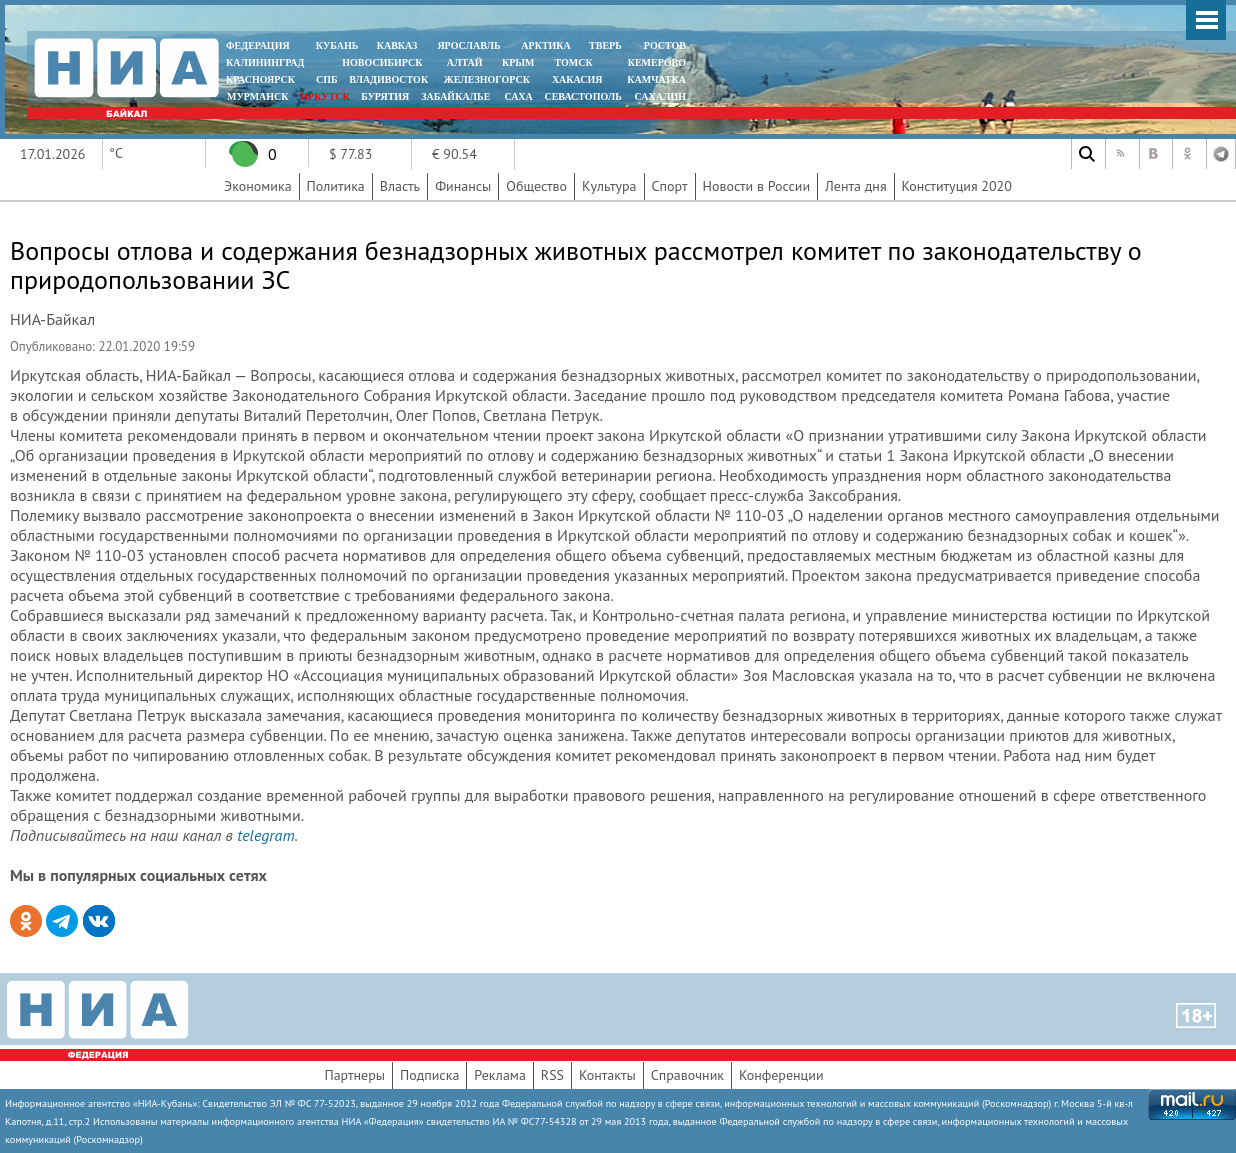 The width and height of the screenshot is (1236, 1153). I want to click on Конференции, so click(781, 1075).